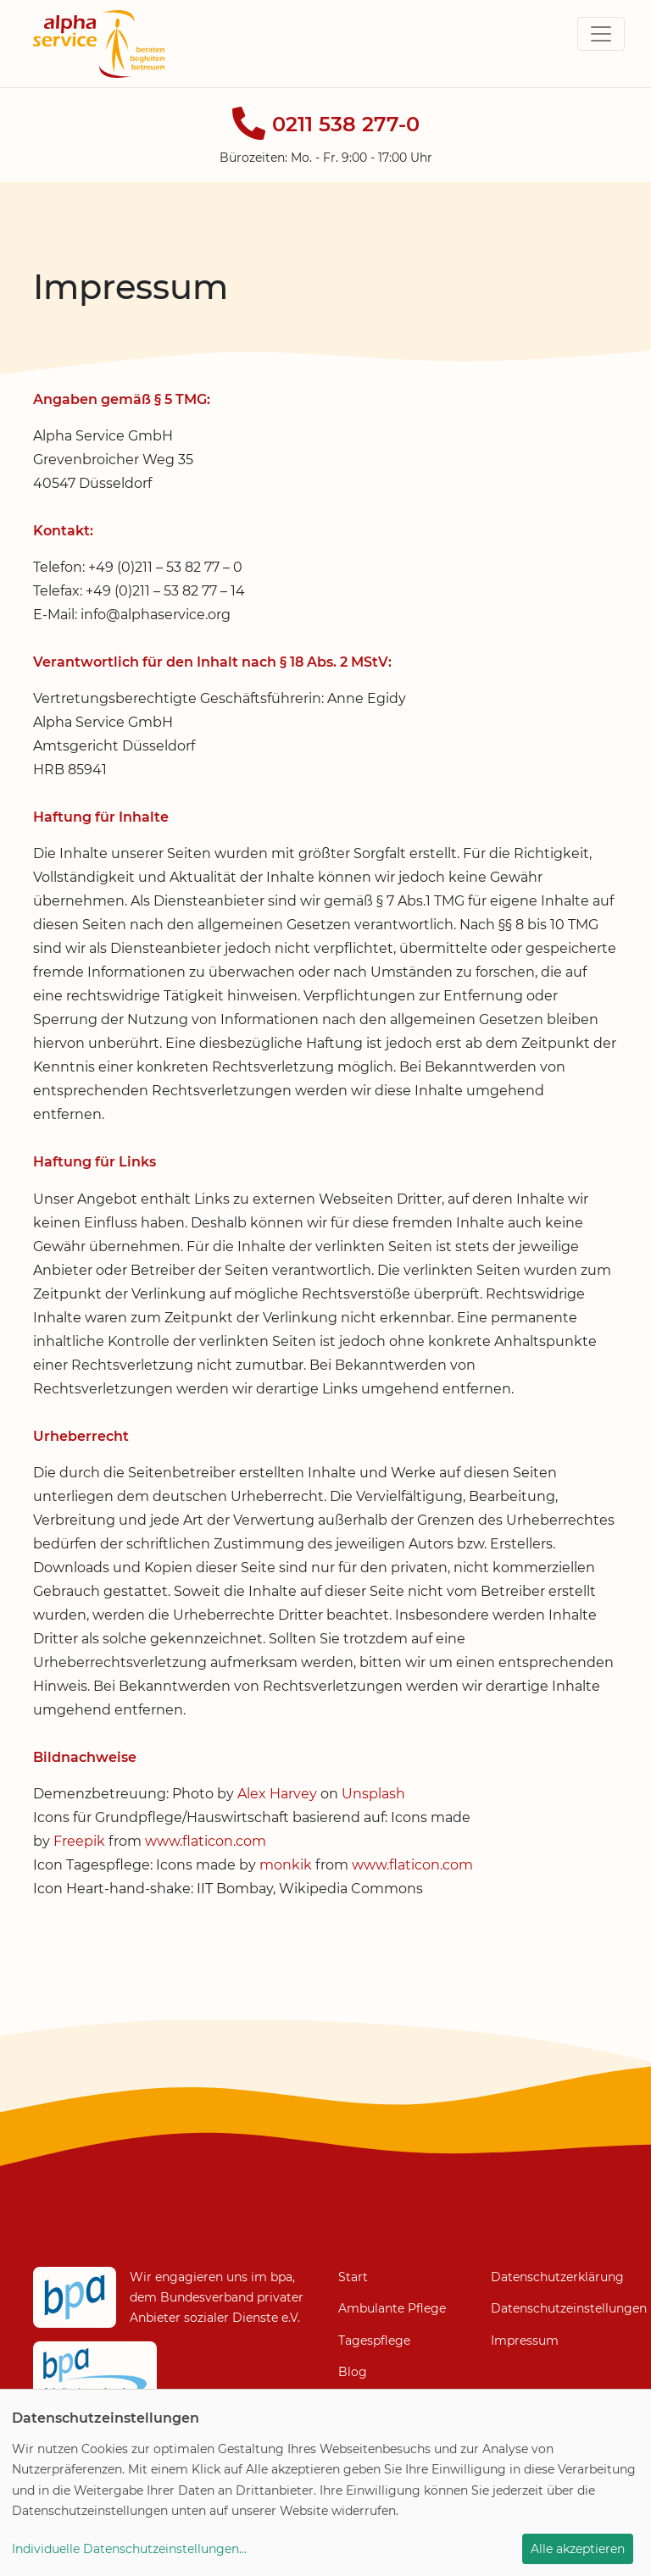 The width and height of the screenshot is (651, 2576). I want to click on Datenschutzeinstellungen, so click(554, 2308).